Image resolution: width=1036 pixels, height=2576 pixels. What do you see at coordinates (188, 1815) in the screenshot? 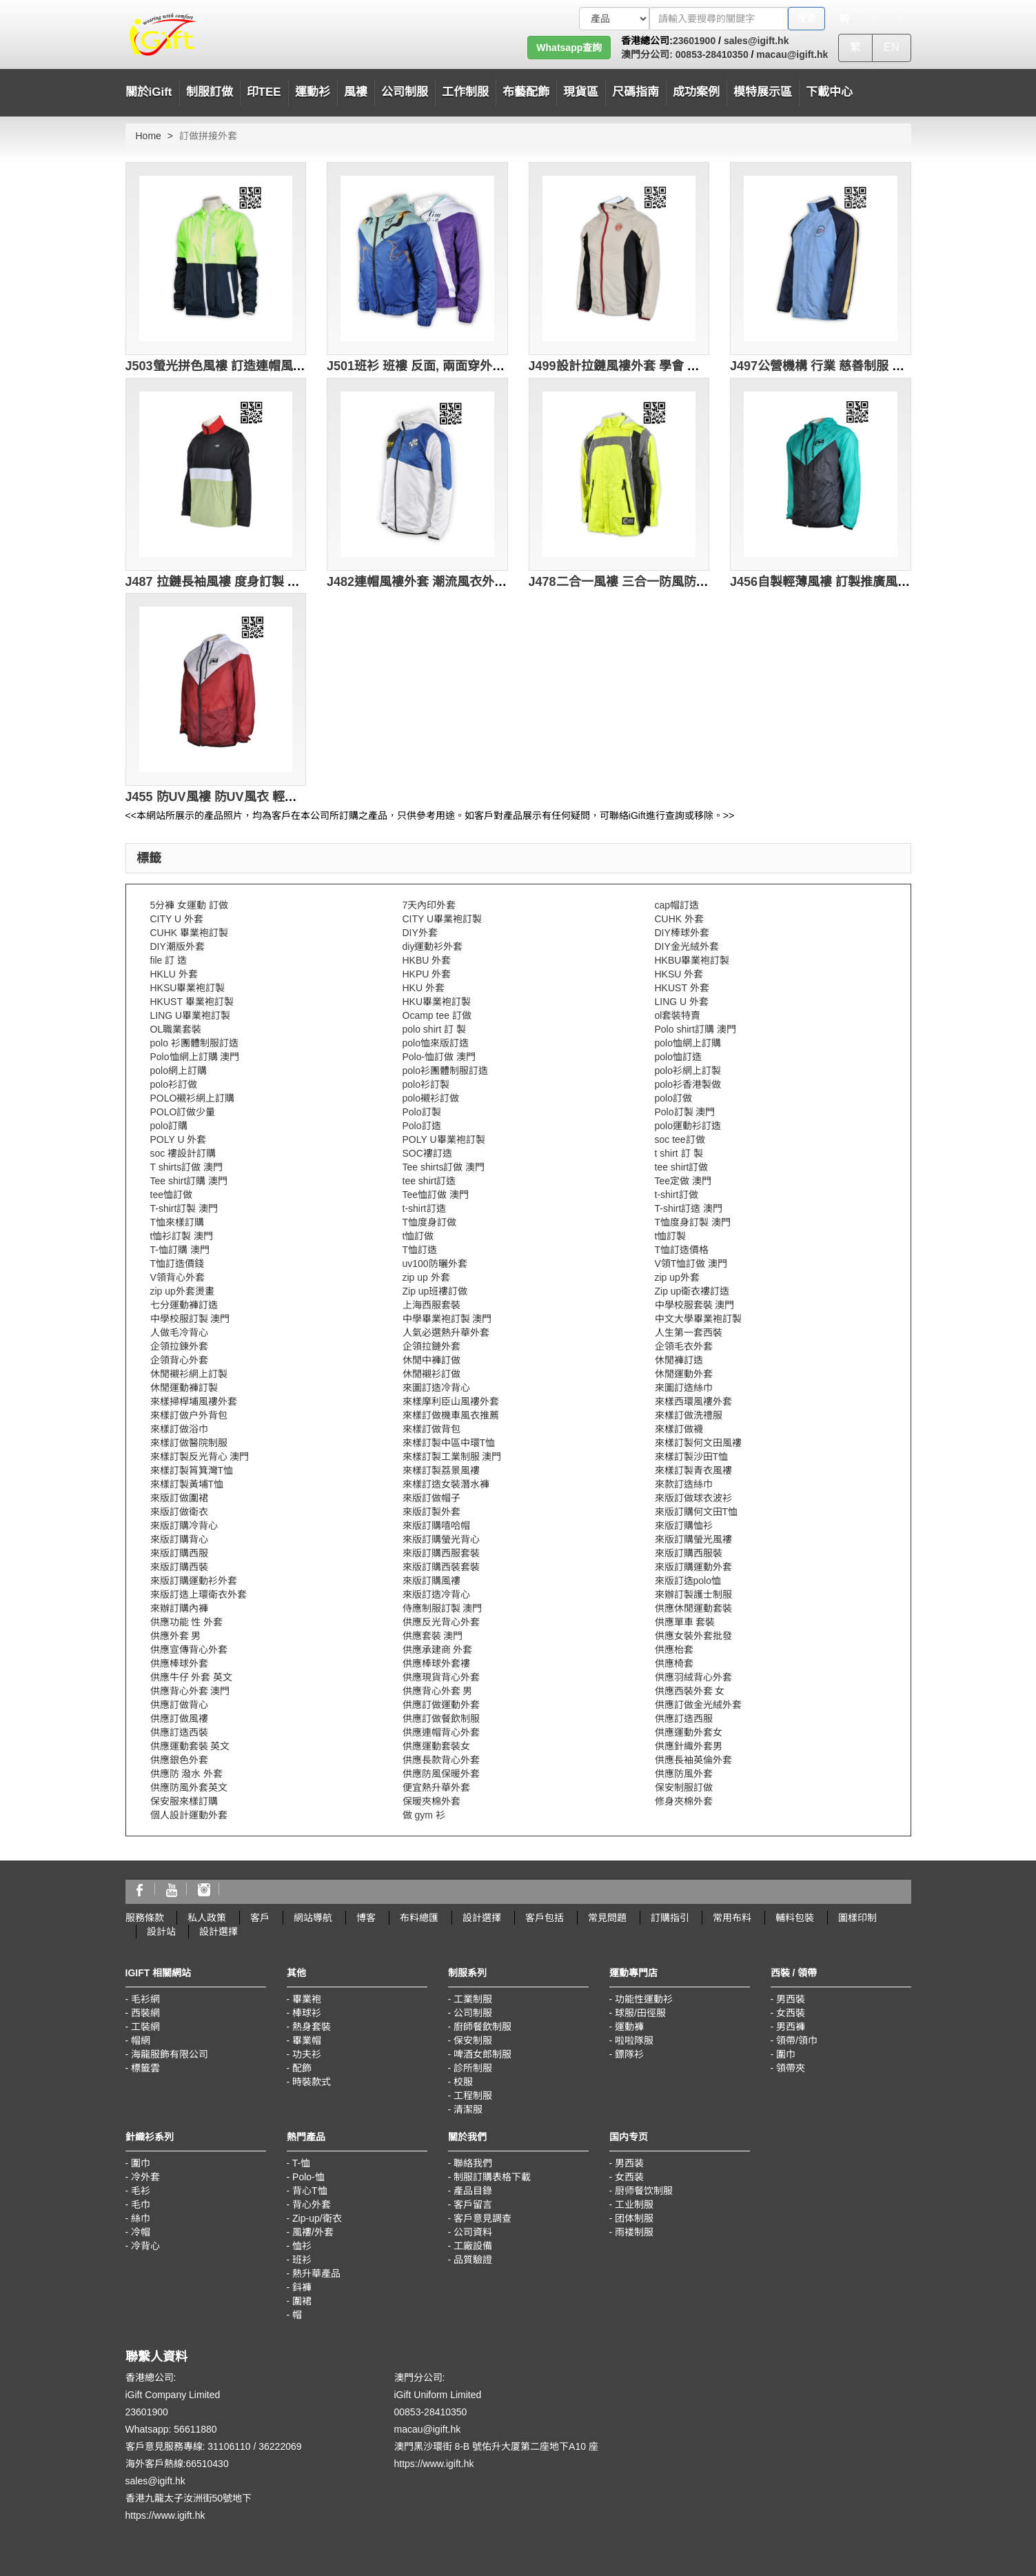
I see `個人設計運動外套` at bounding box center [188, 1815].